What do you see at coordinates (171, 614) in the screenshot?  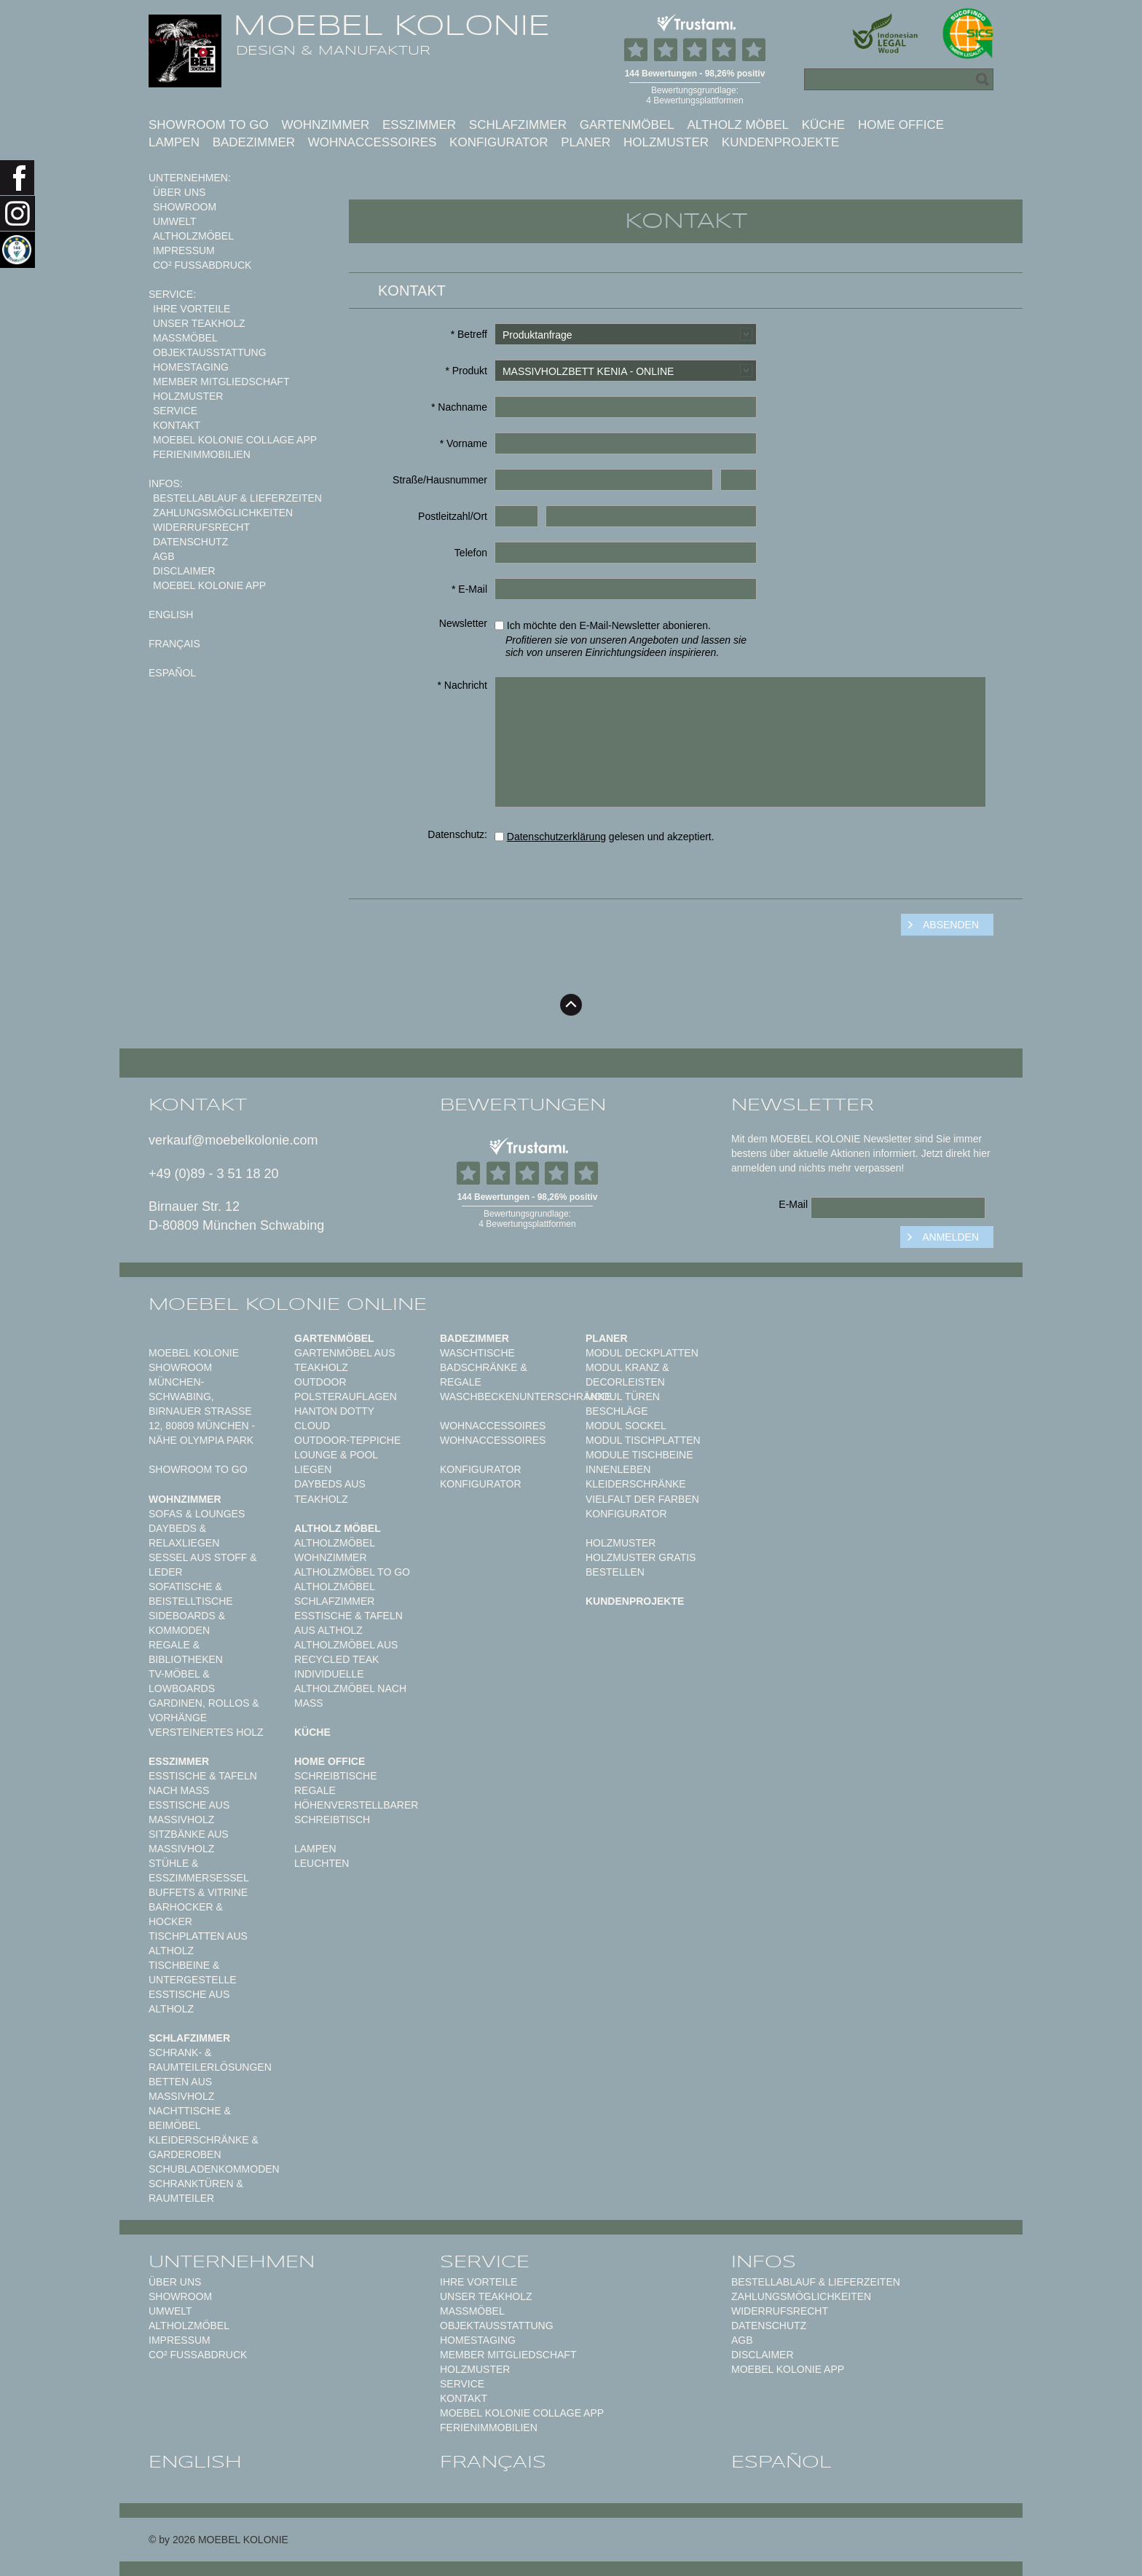 I see `english` at bounding box center [171, 614].